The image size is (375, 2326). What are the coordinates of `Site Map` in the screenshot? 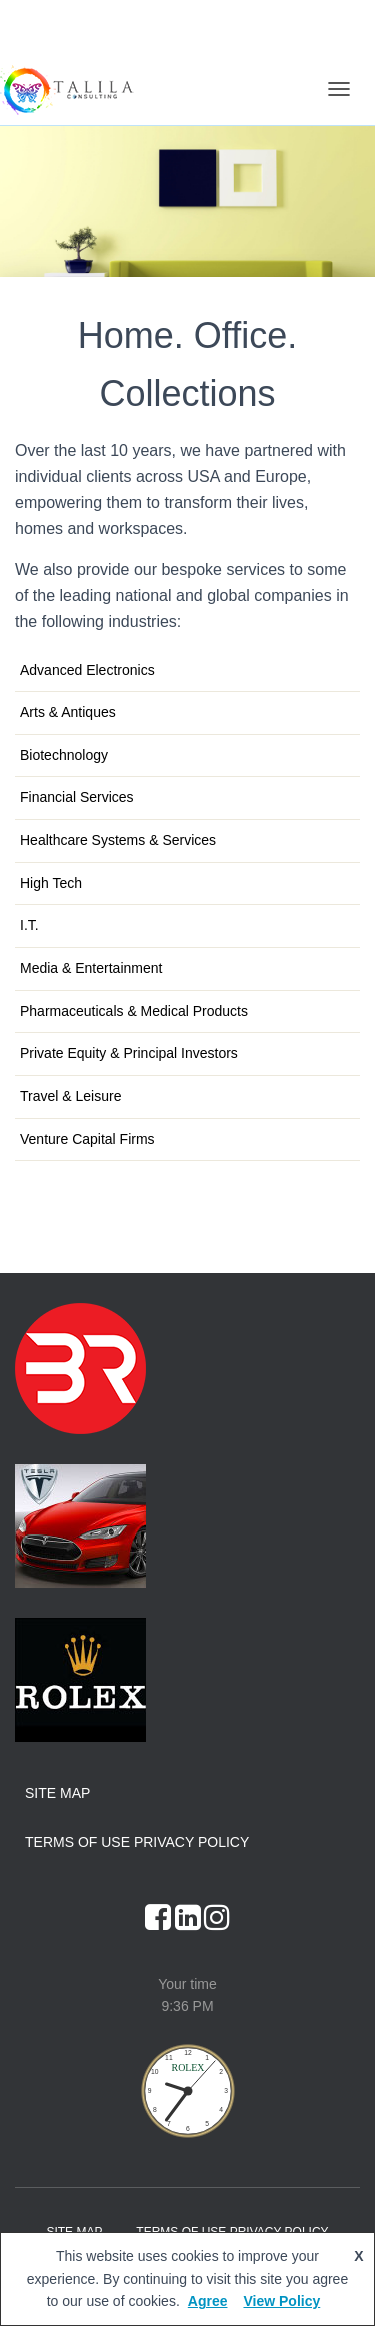 It's located at (57, 1793).